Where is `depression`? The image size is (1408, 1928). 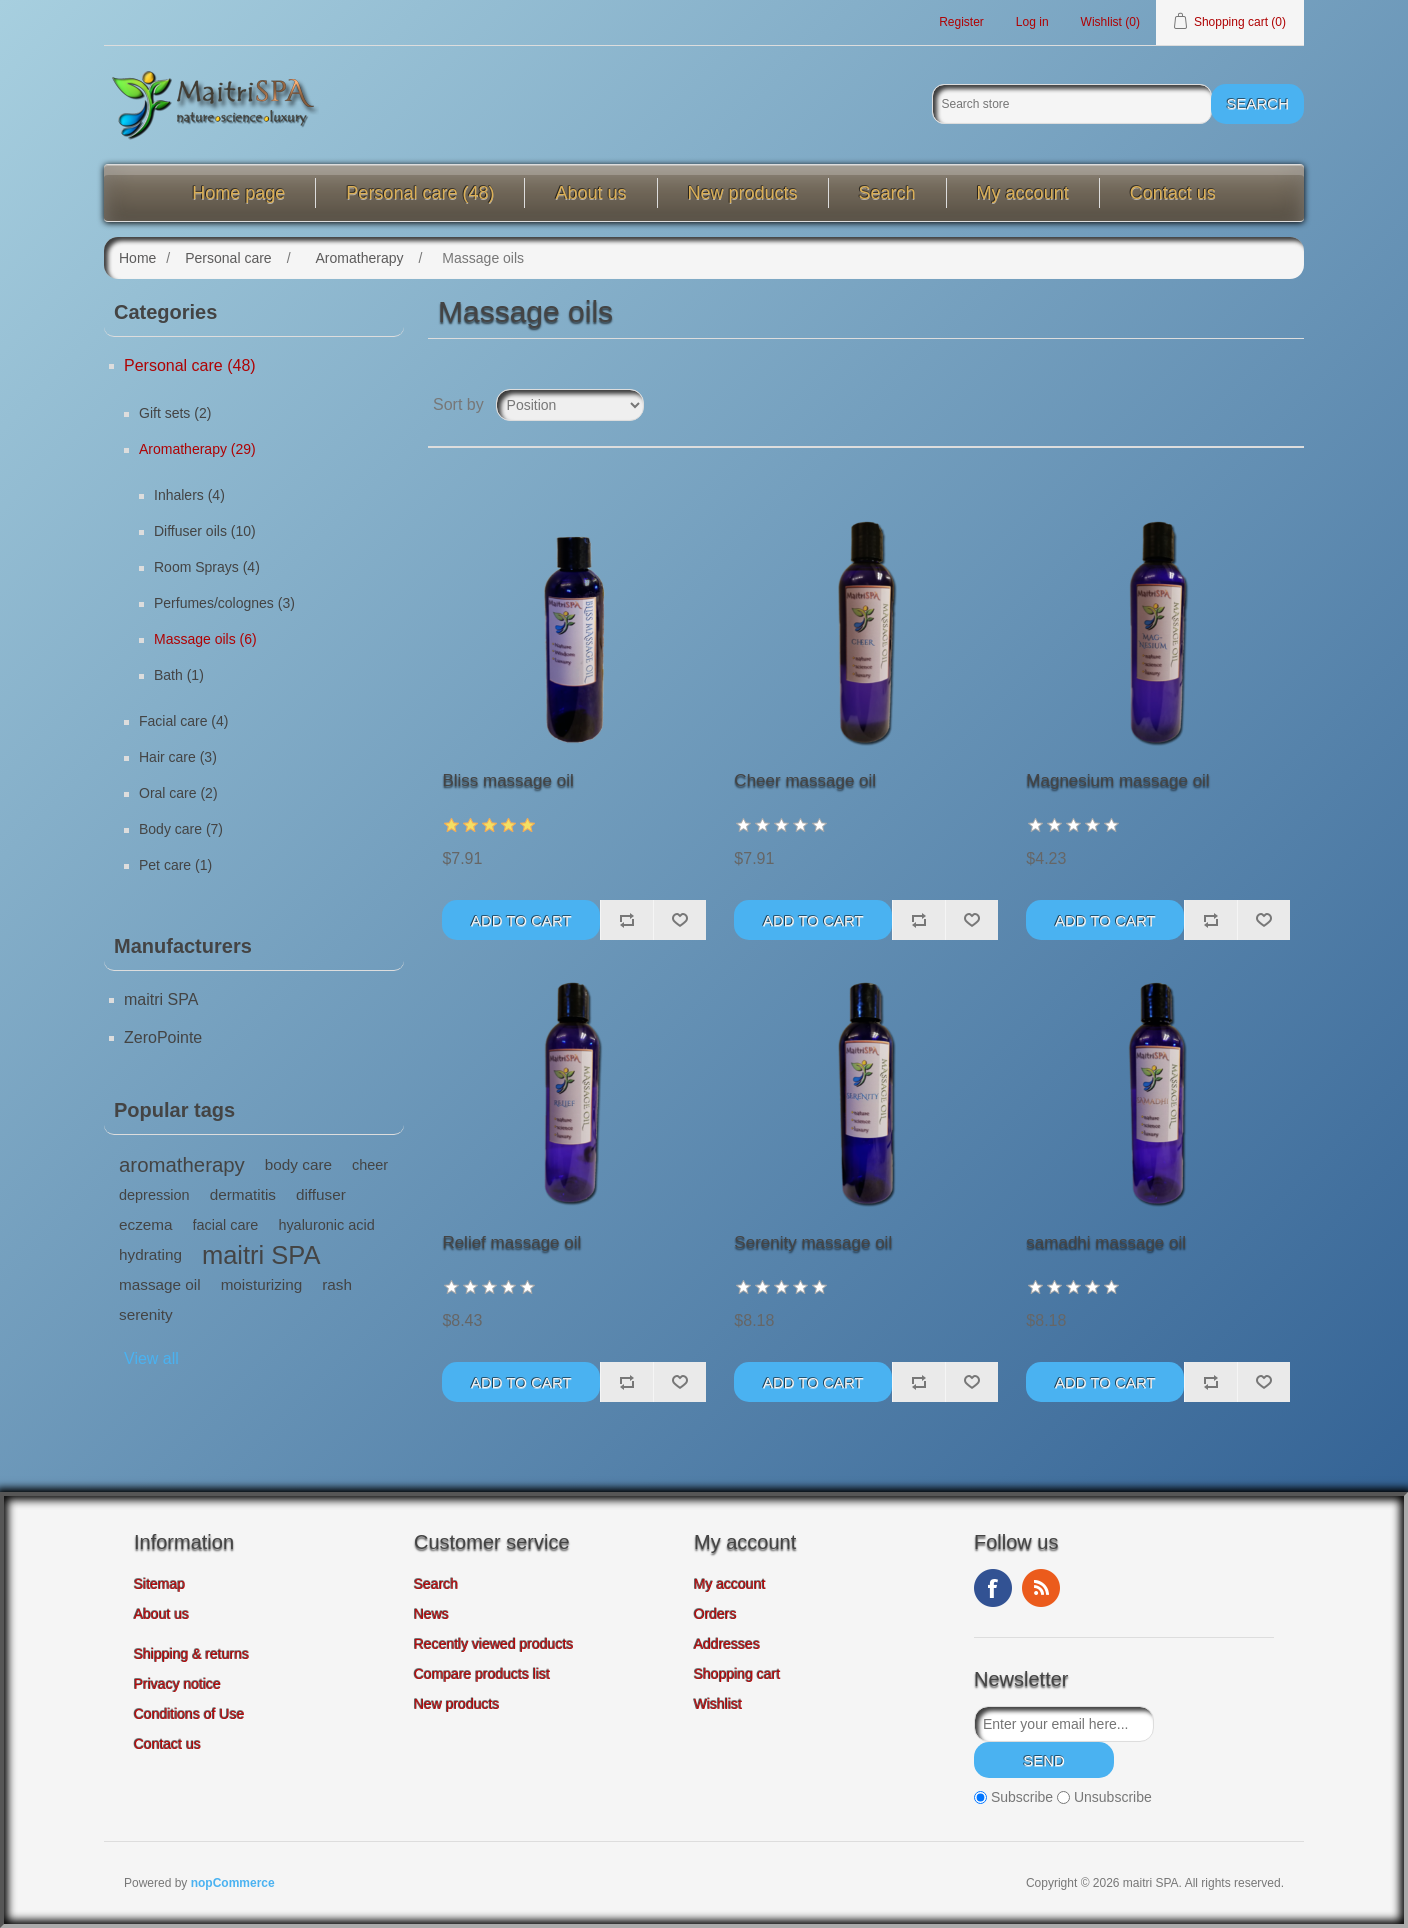
depression is located at coordinates (154, 1195).